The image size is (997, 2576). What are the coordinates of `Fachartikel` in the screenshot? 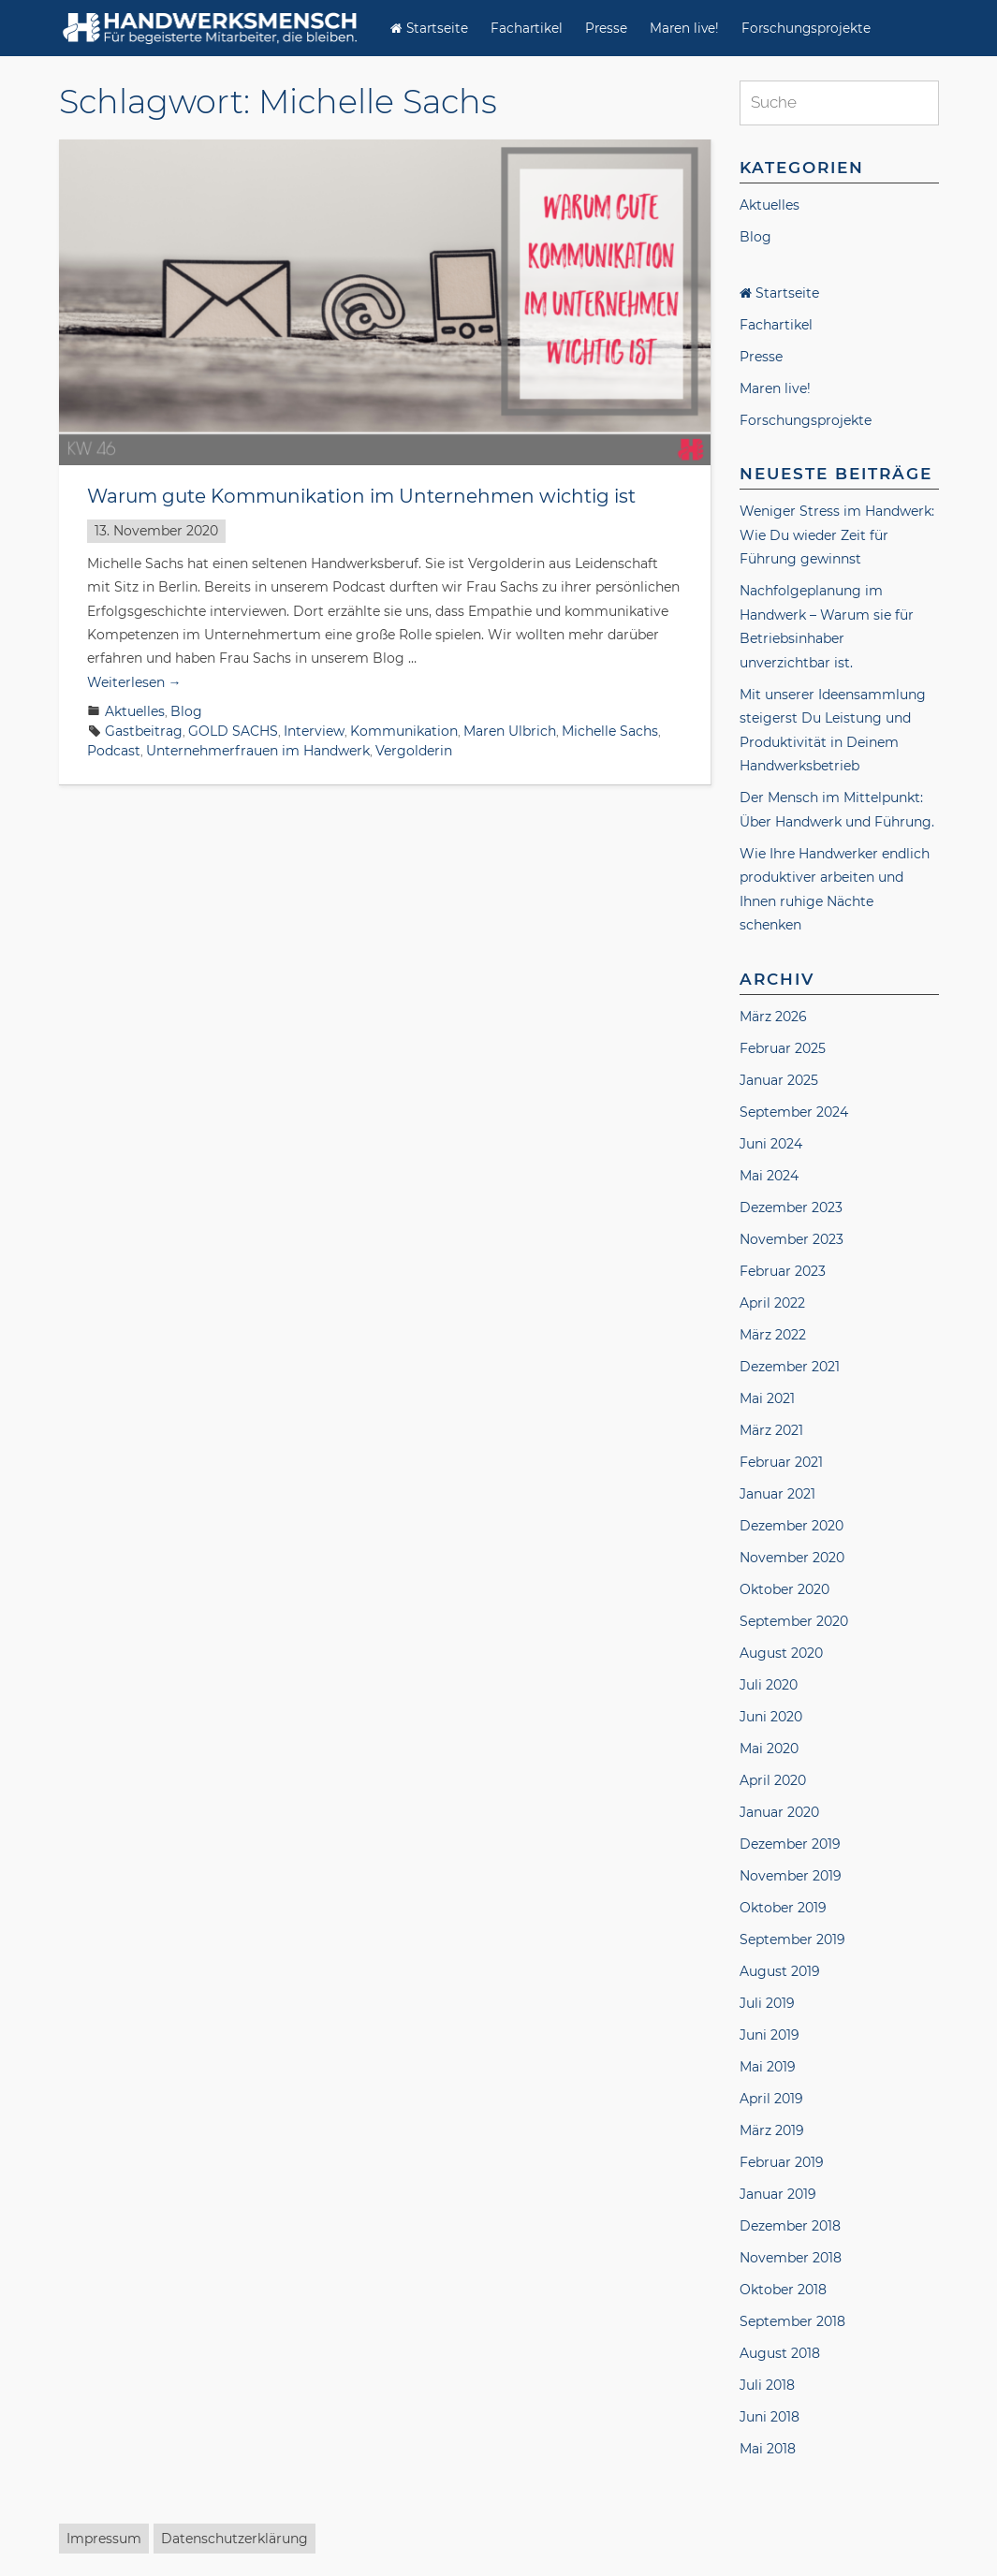 It's located at (527, 28).